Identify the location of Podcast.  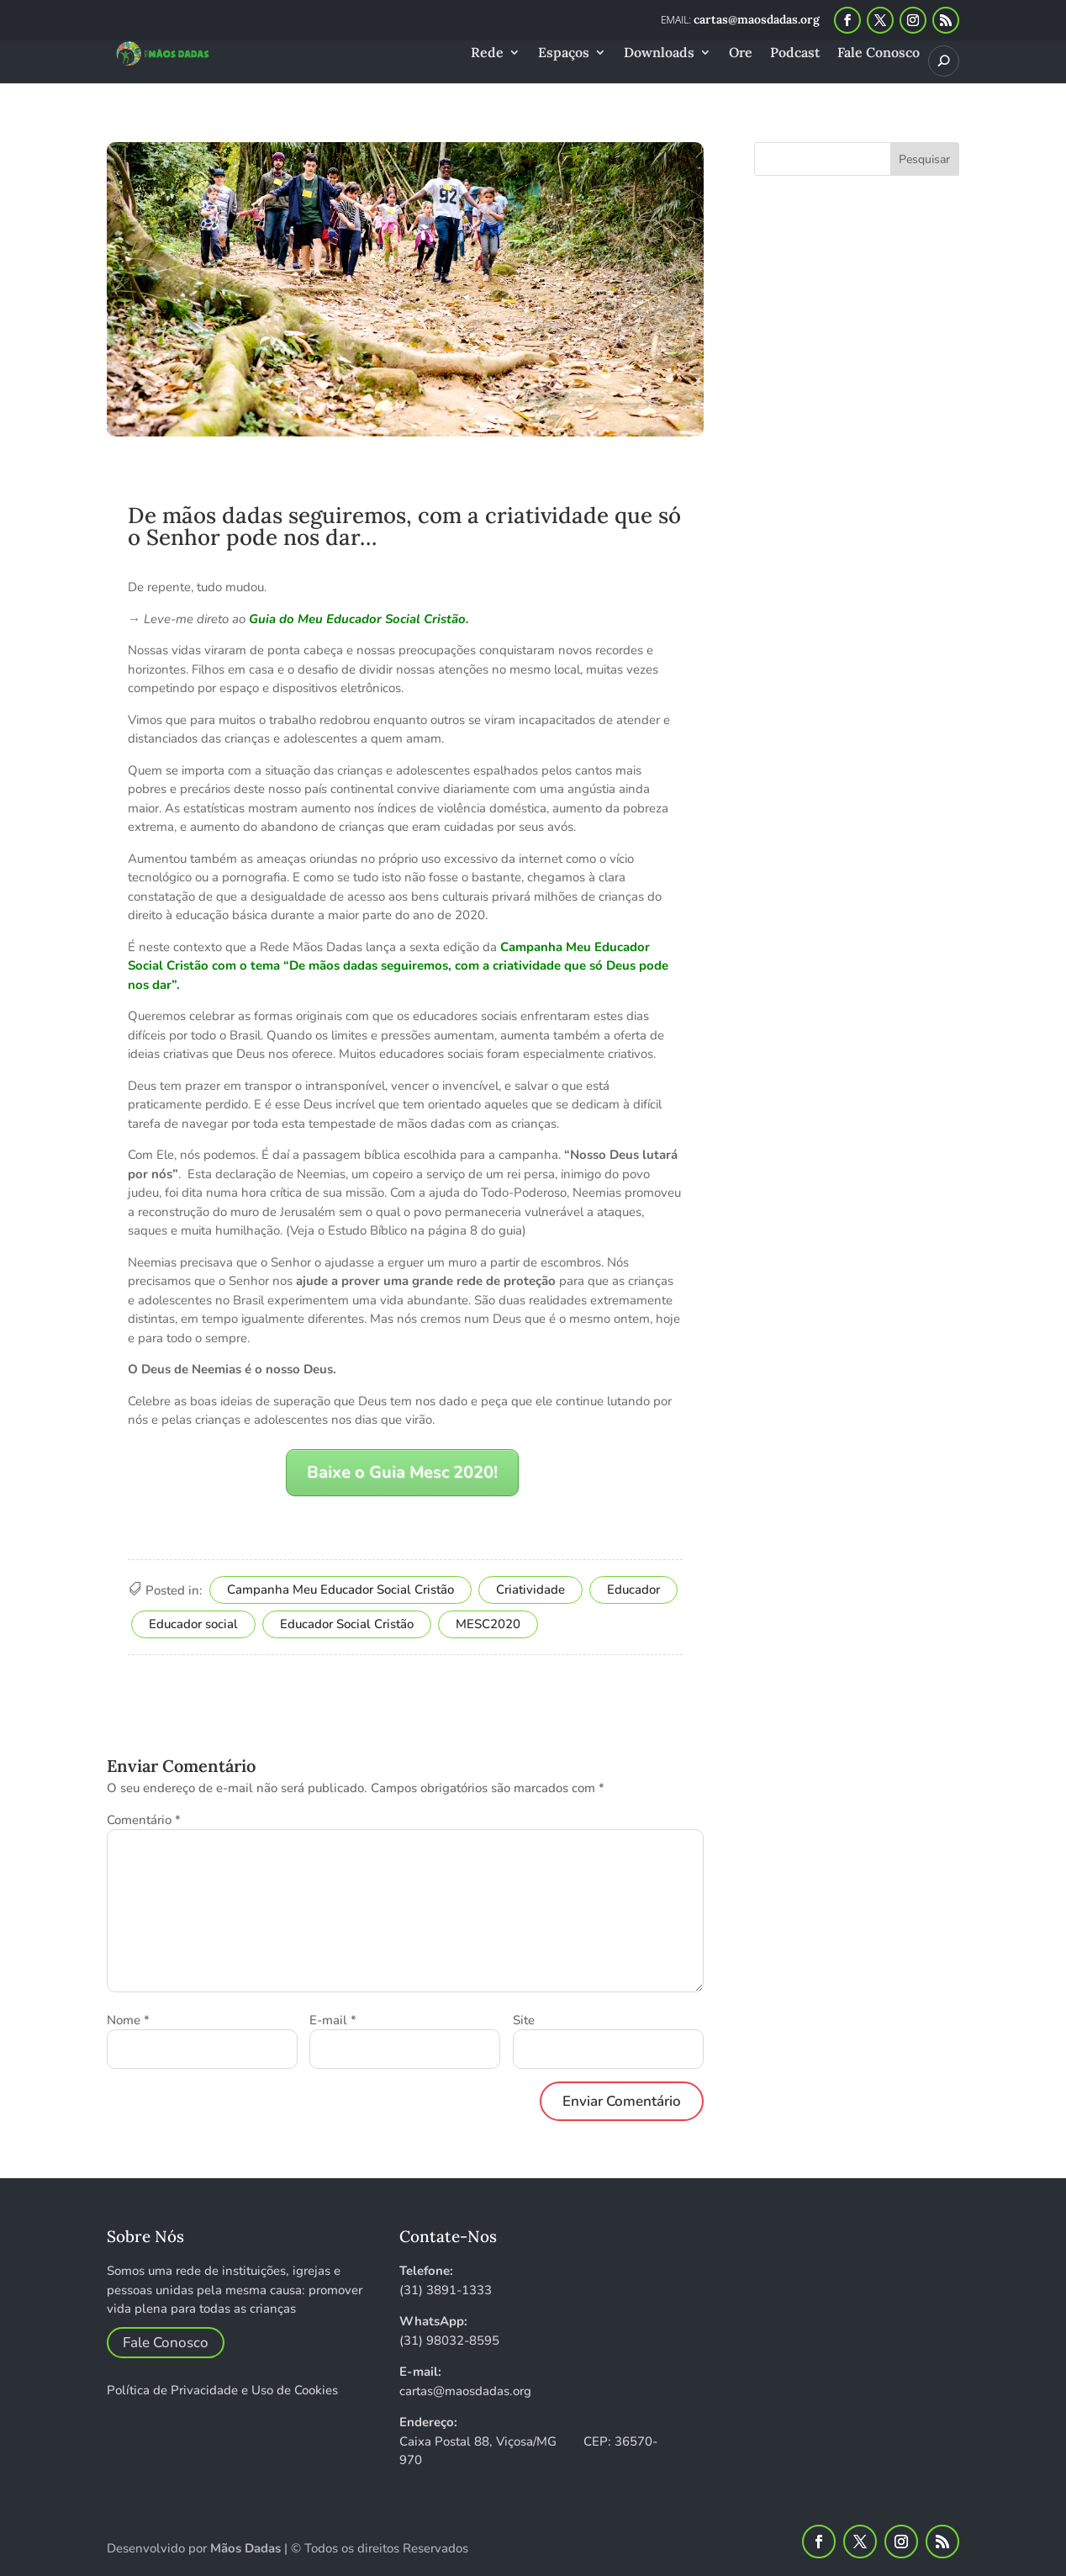
(795, 53).